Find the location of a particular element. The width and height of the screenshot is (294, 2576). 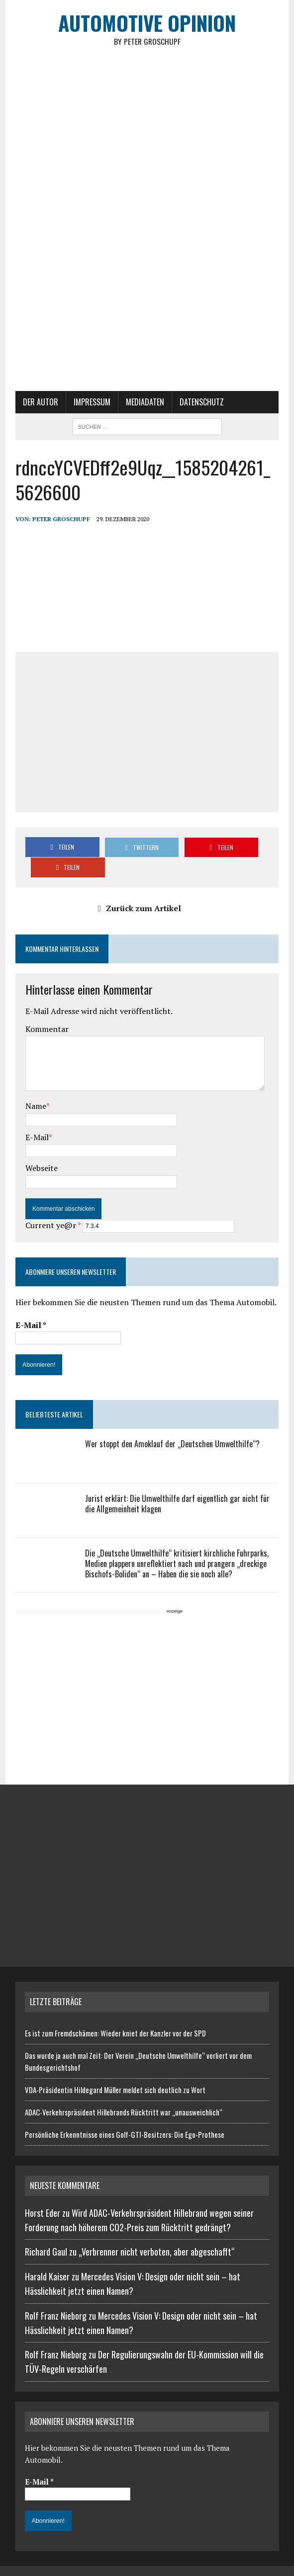

Mediadaten is located at coordinates (144, 403).